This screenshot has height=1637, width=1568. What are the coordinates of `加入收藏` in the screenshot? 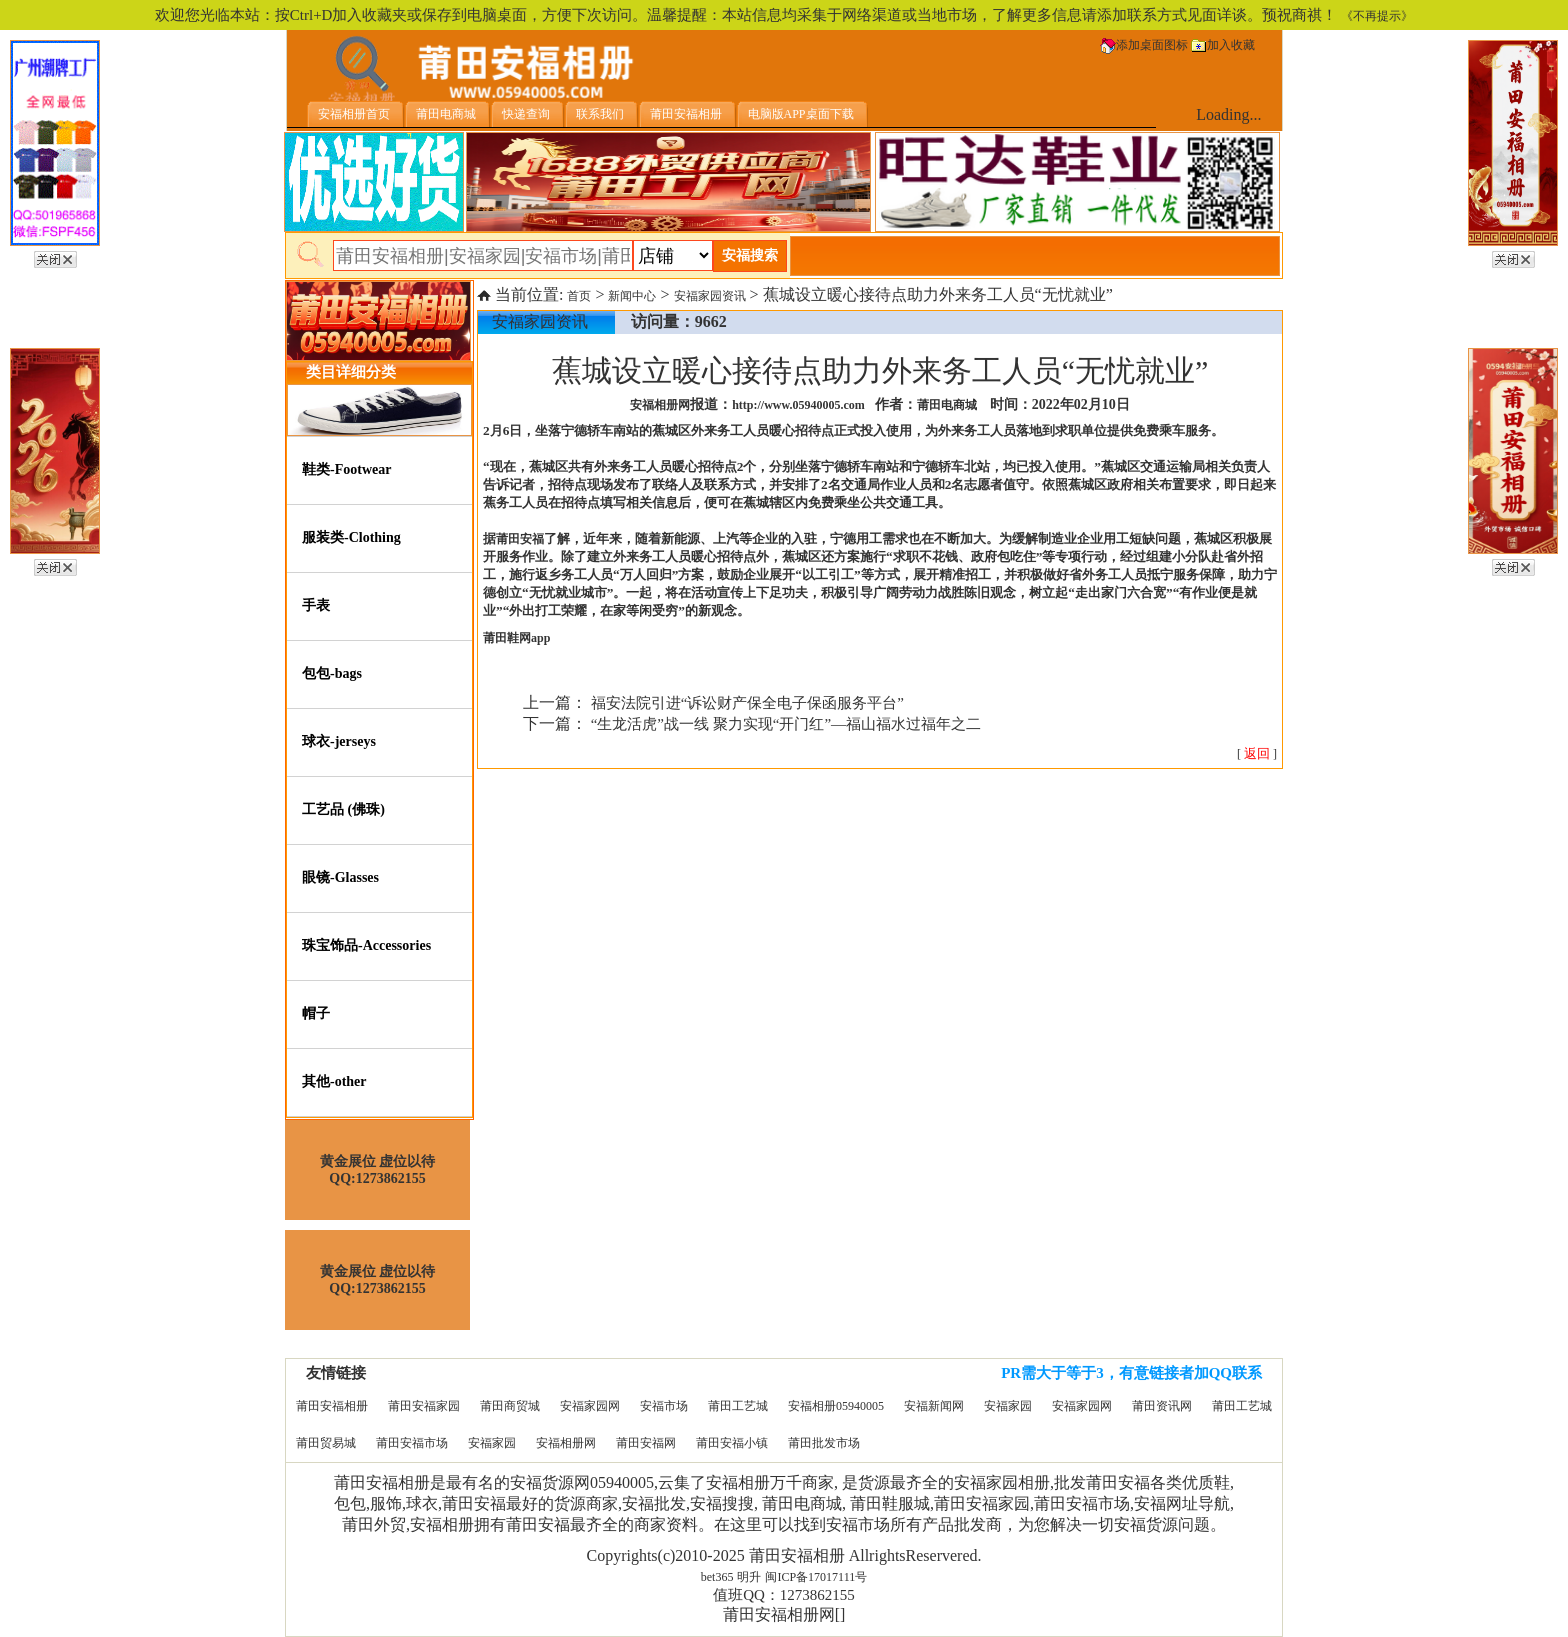 It's located at (1223, 45).